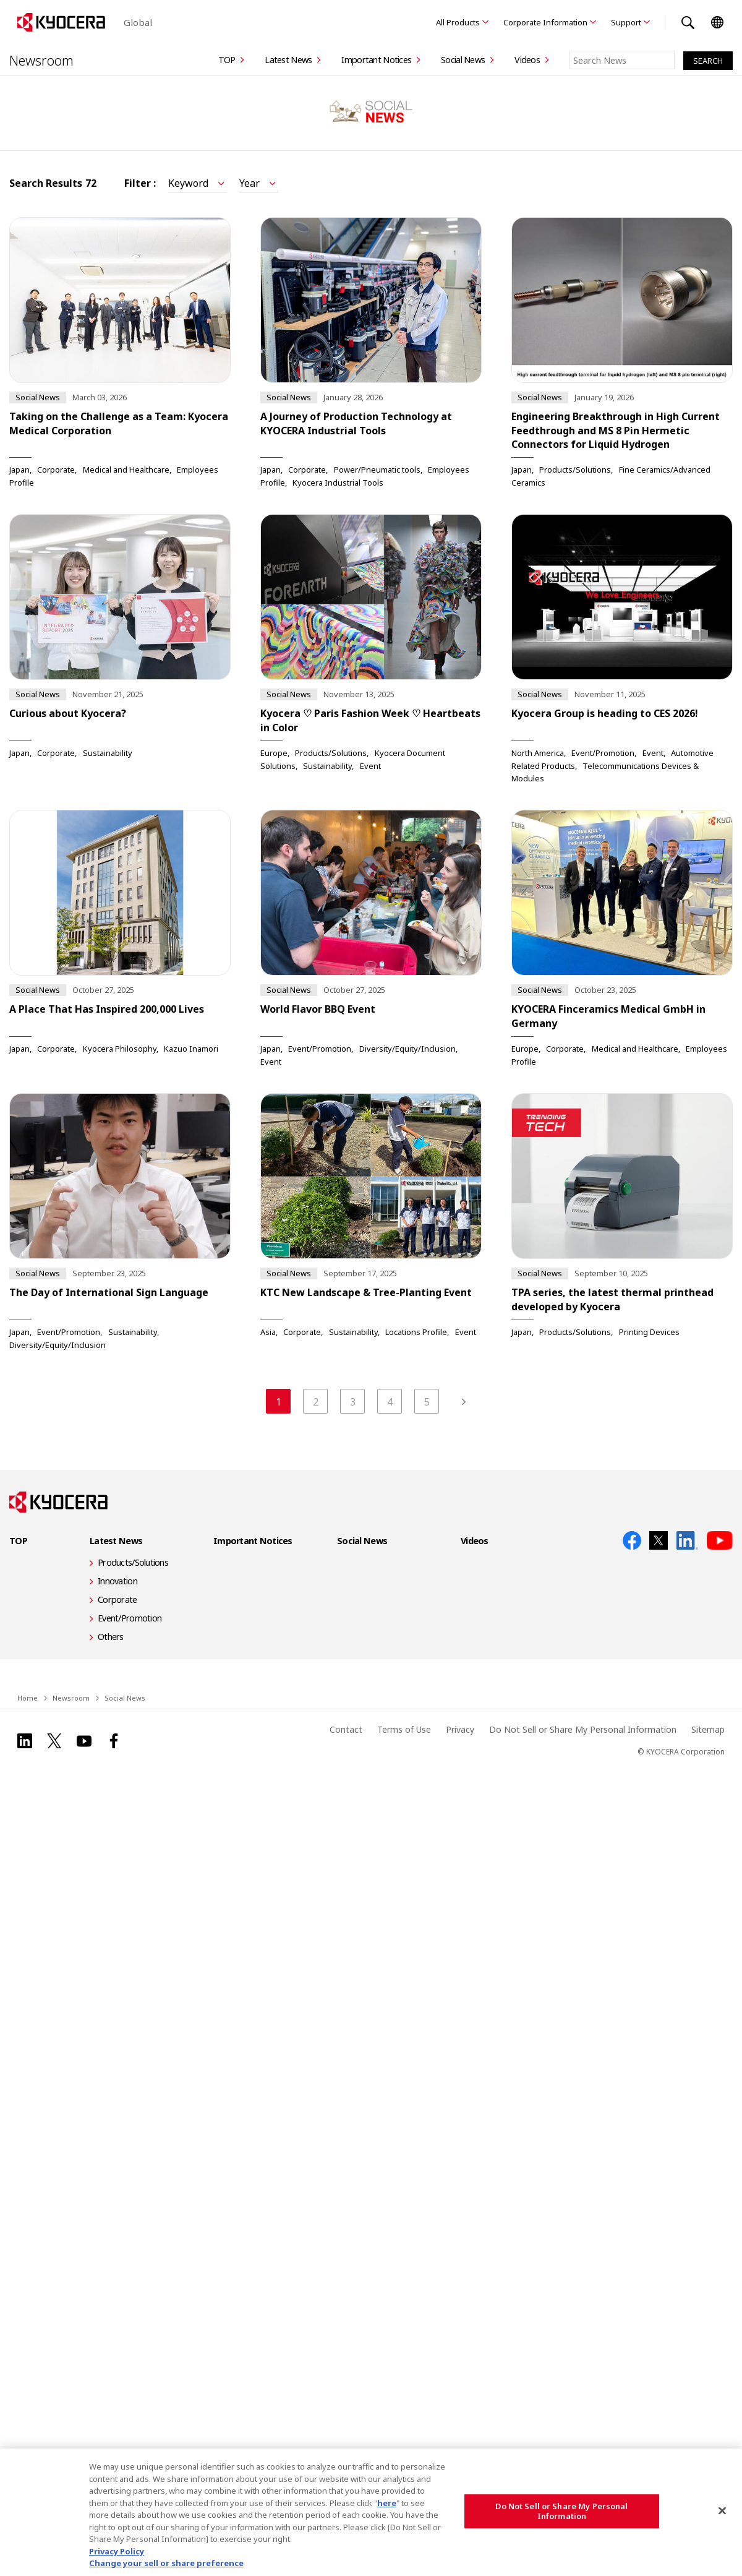 This screenshot has height=2576, width=742. Describe the element at coordinates (166, 2563) in the screenshot. I see `Change your sell or share preference` at that location.